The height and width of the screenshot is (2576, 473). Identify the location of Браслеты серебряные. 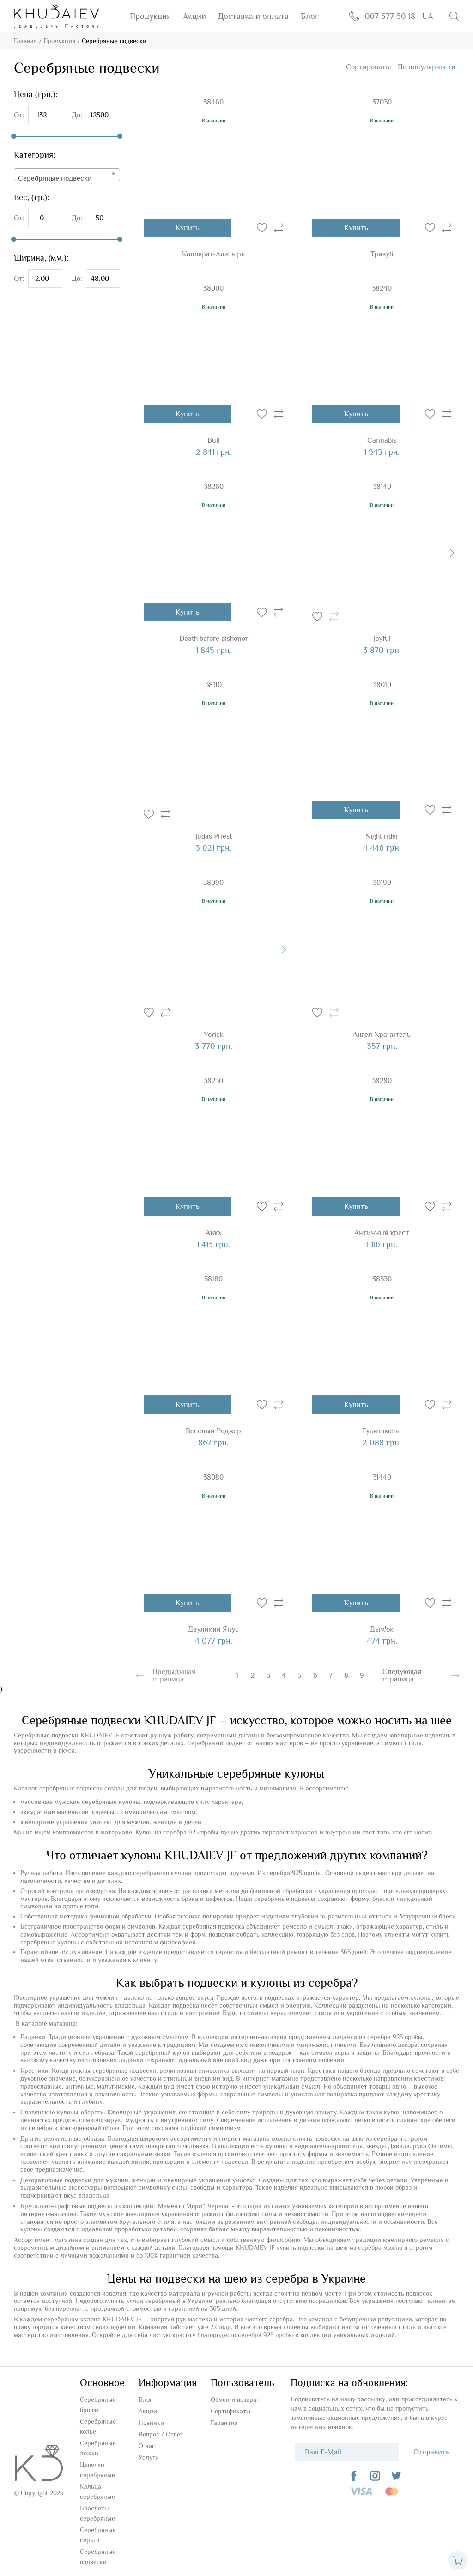
(97, 2513).